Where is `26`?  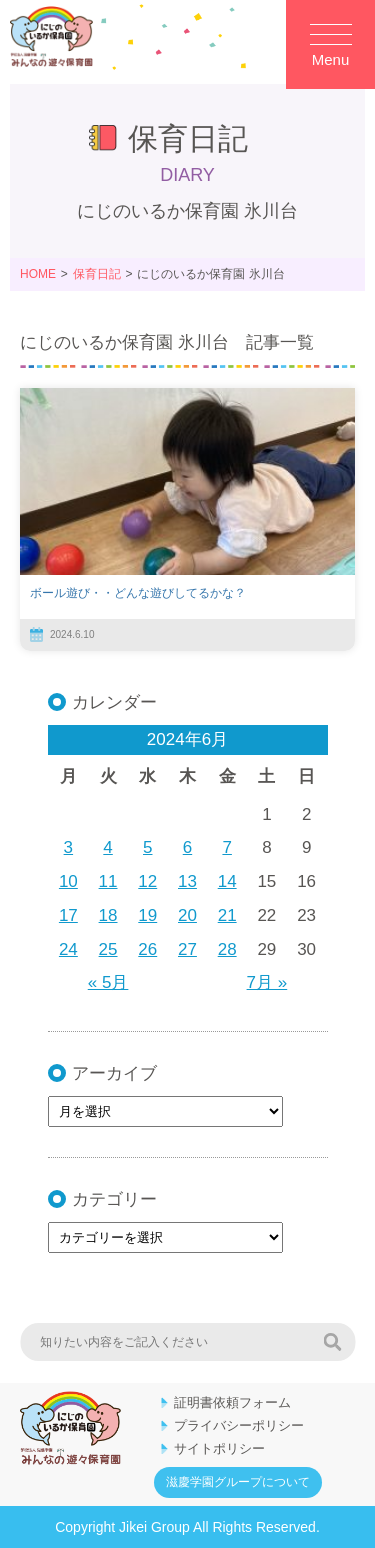 26 is located at coordinates (147, 949).